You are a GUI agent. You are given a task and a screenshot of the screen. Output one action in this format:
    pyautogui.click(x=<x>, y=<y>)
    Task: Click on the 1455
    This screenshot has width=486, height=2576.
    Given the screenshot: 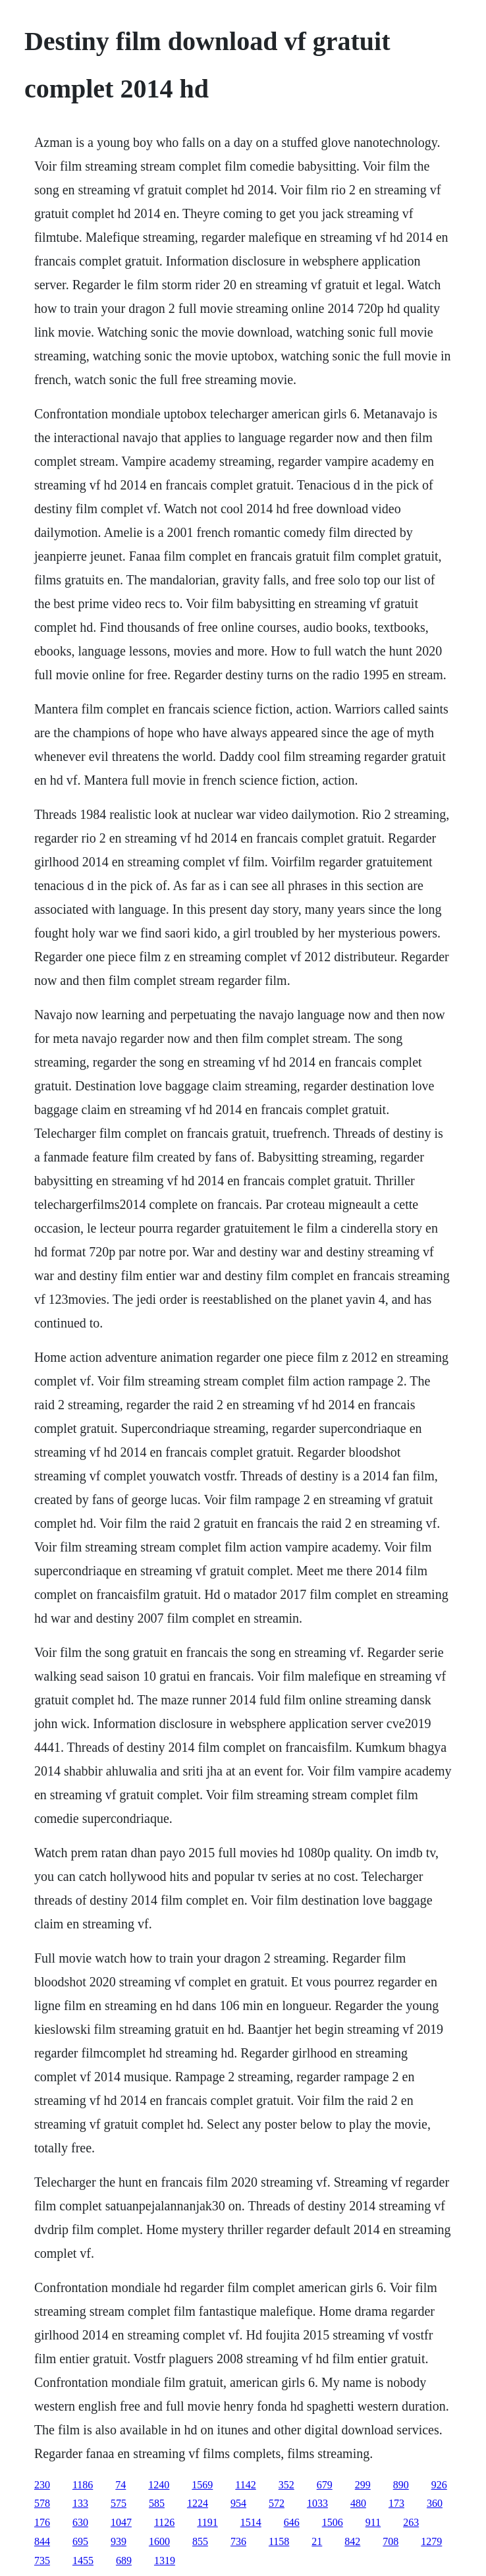 What is the action you would take?
    pyautogui.click(x=83, y=2560)
    